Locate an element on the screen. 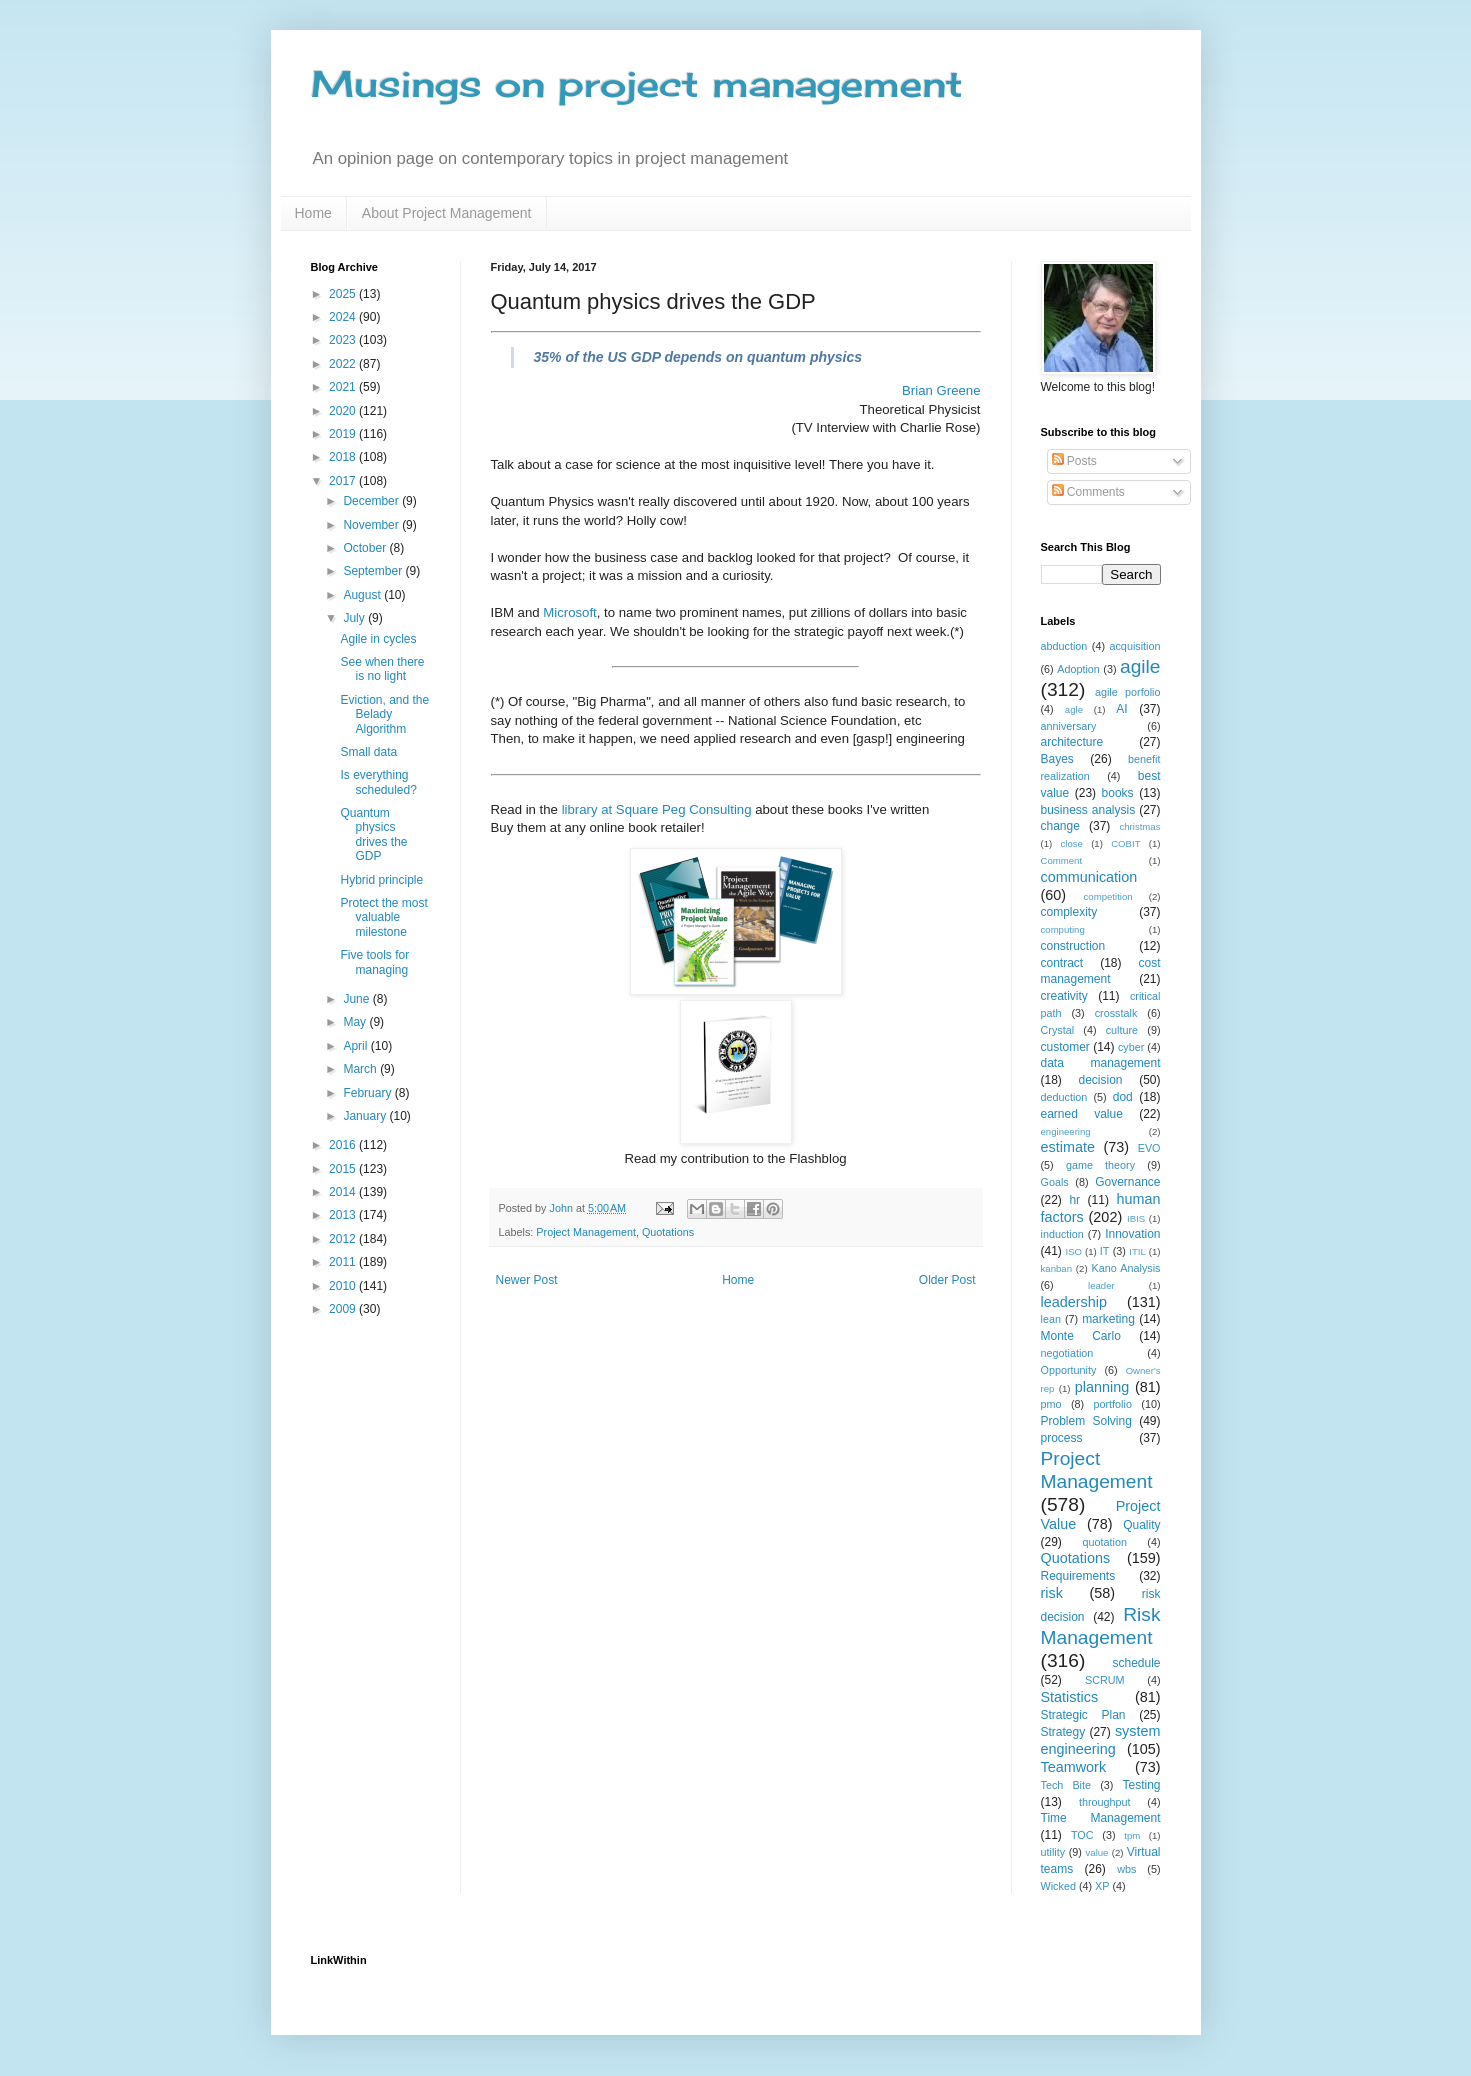 The image size is (1471, 2076). leader is located at coordinates (1101, 1285).